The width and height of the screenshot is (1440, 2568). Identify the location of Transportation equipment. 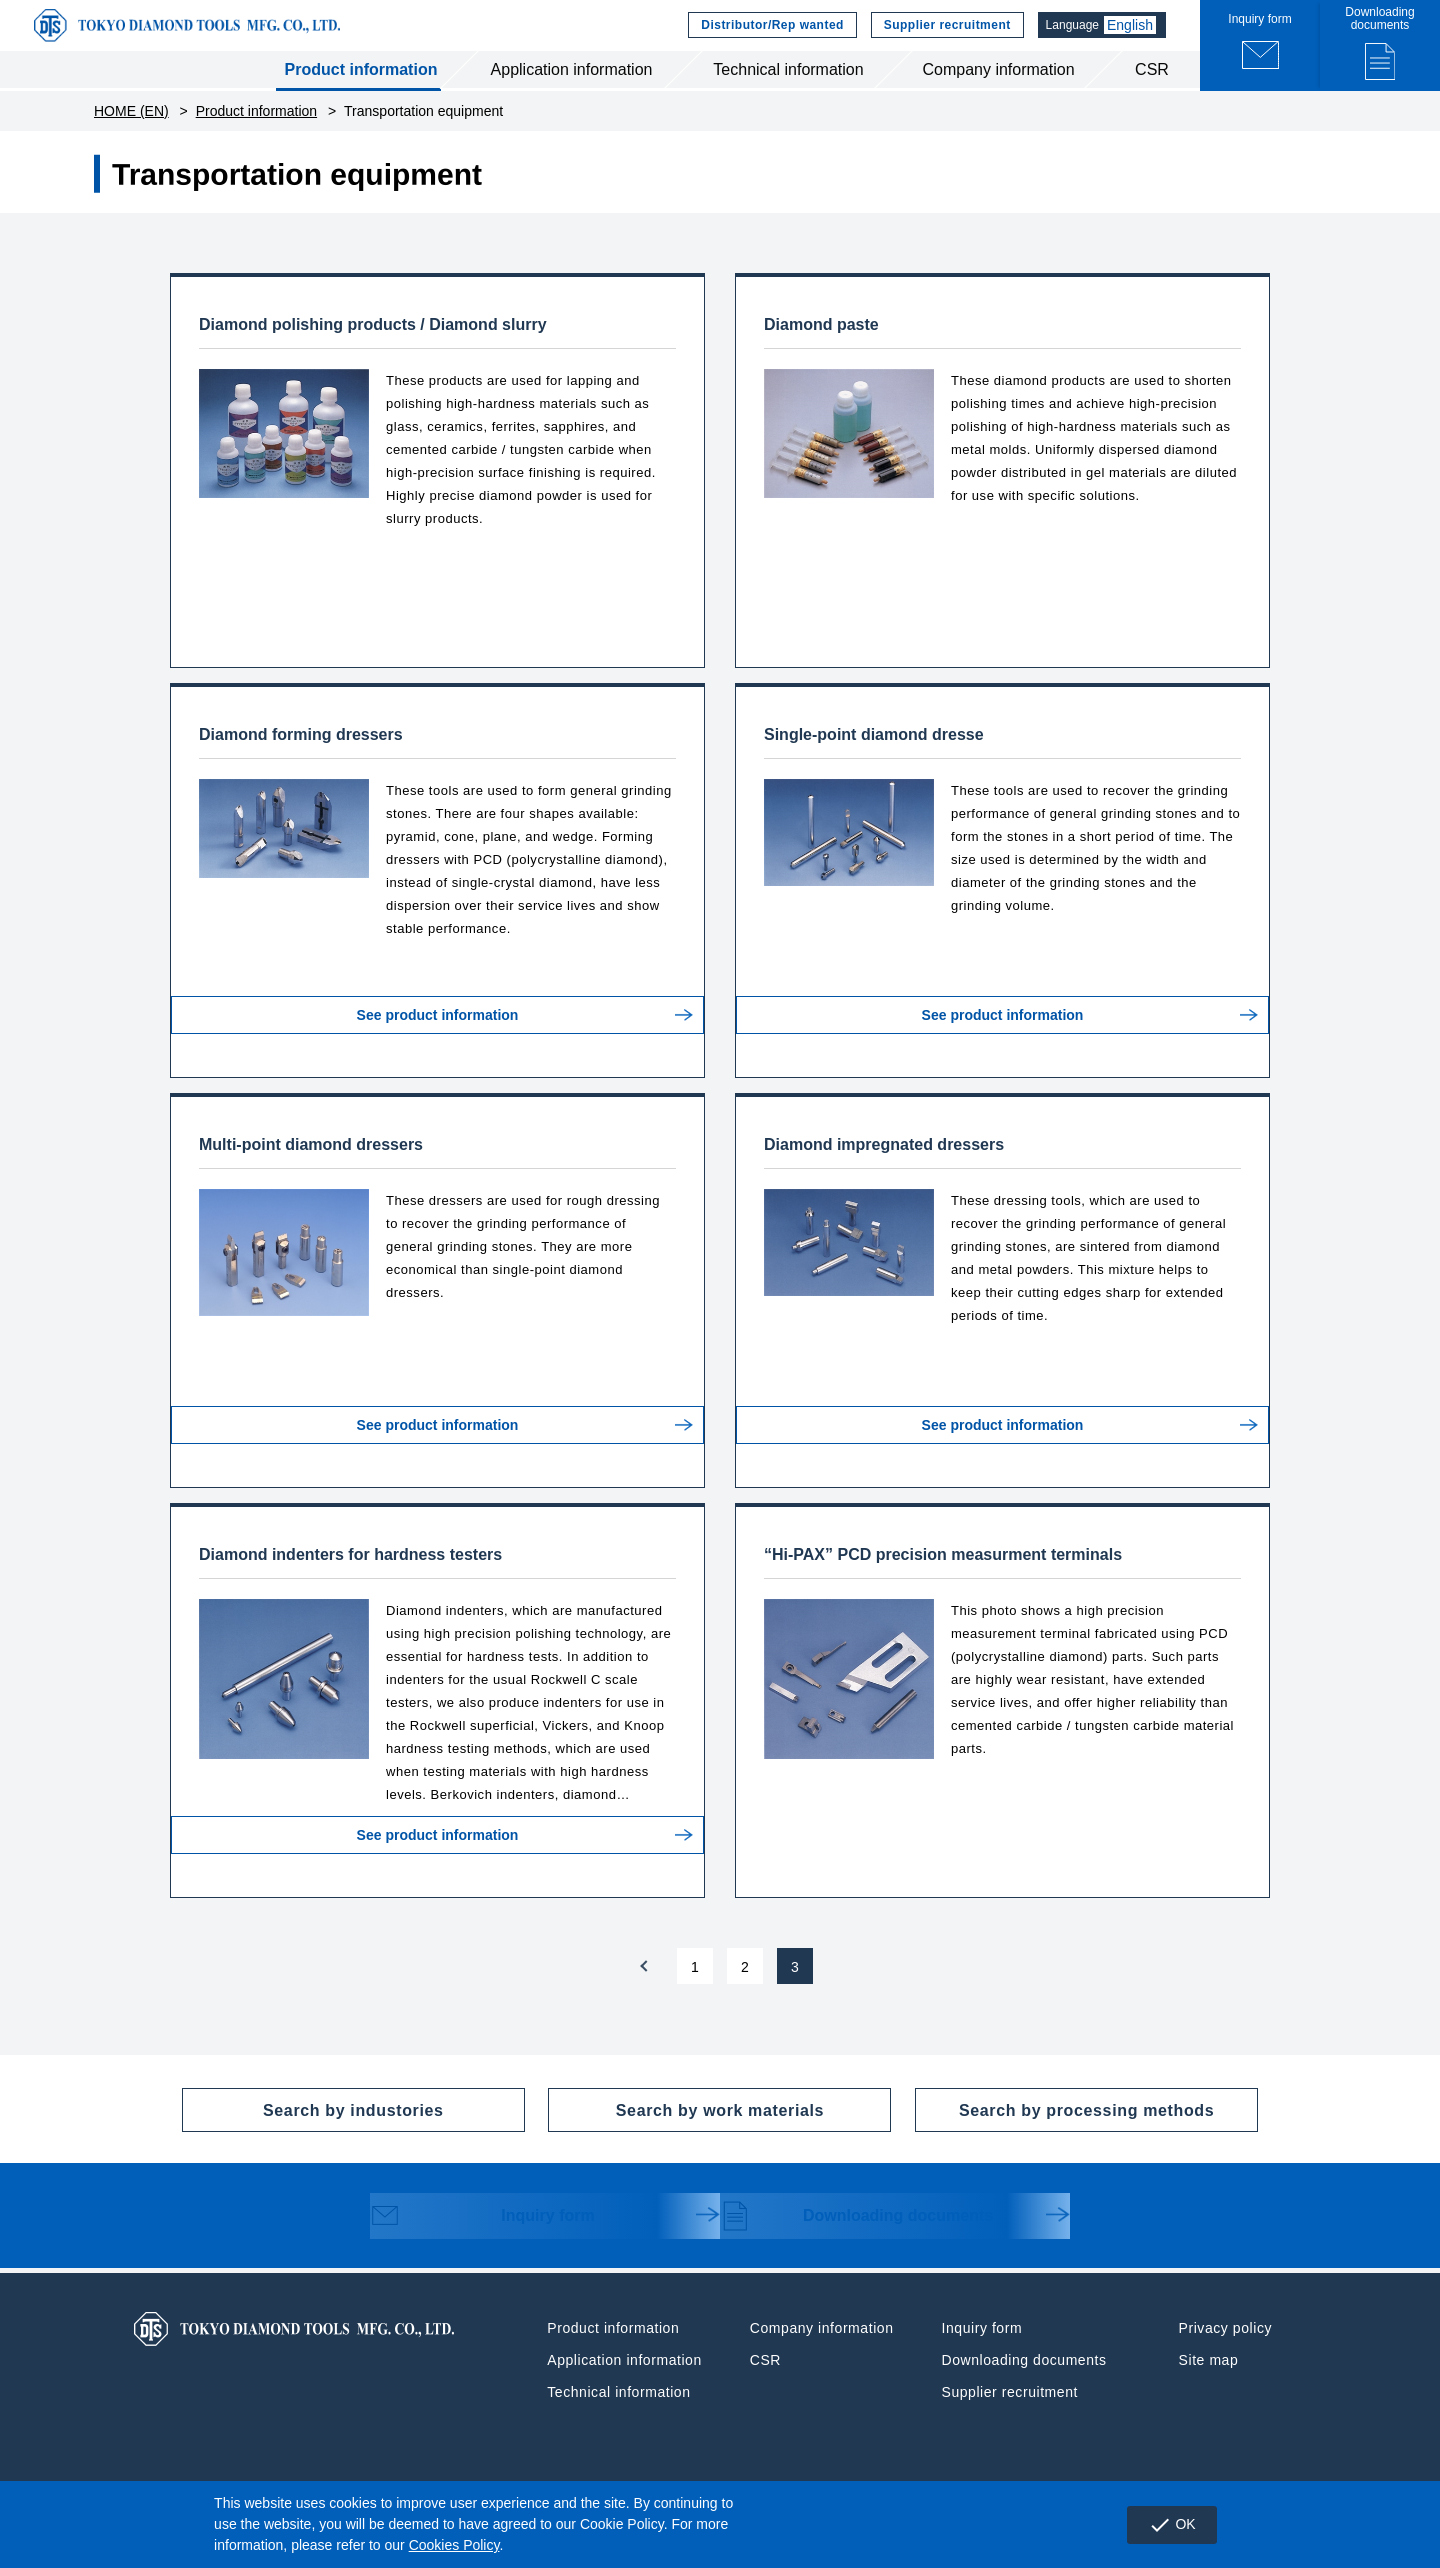
(423, 130).